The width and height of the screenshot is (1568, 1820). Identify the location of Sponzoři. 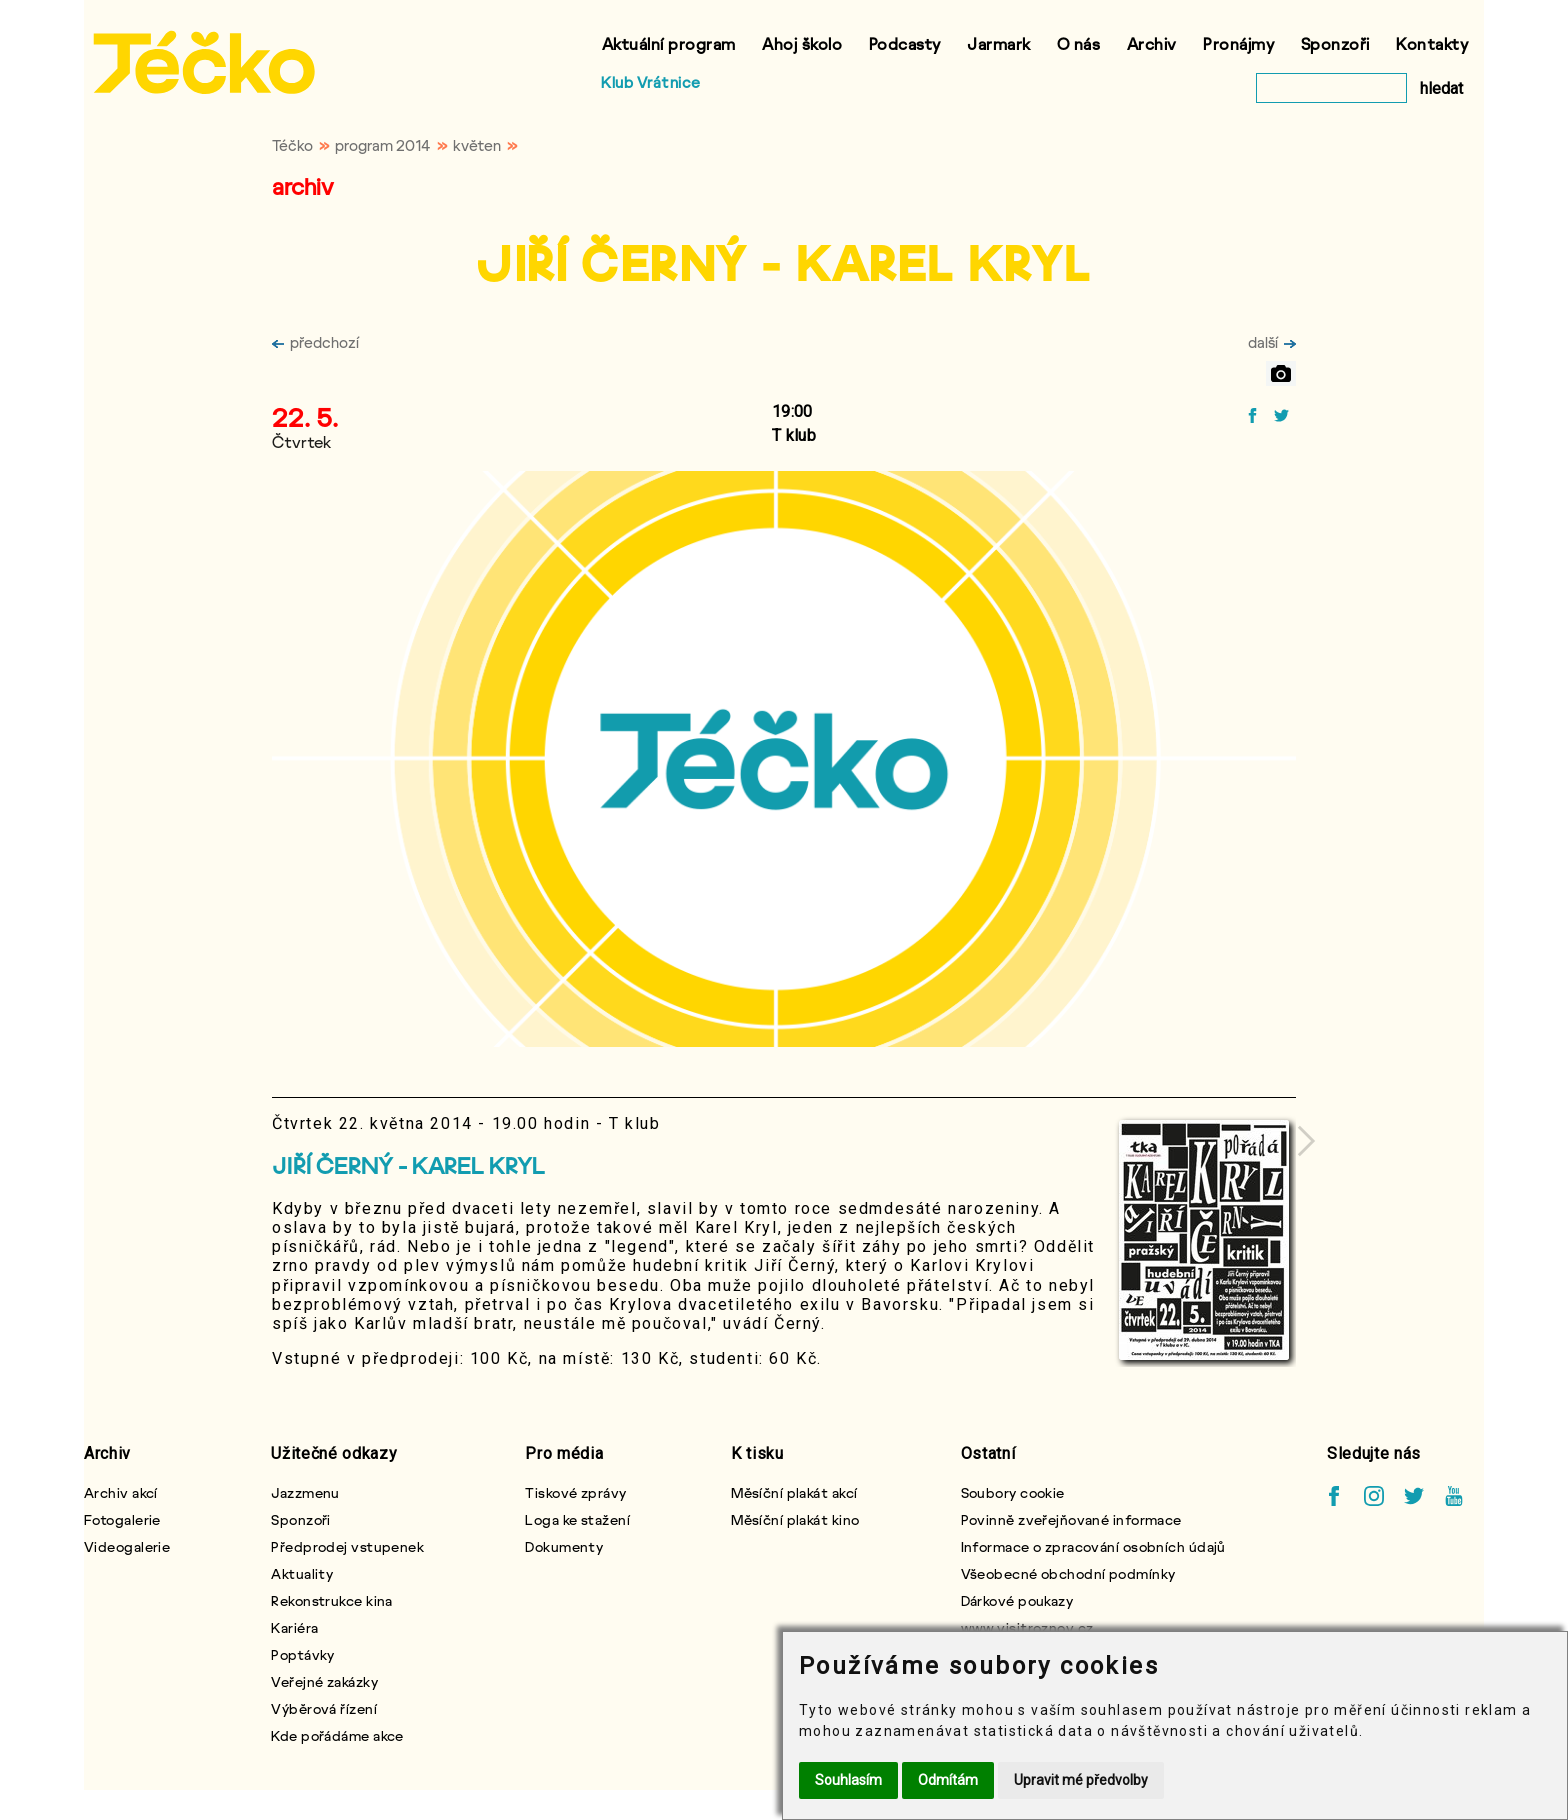
(1335, 43).